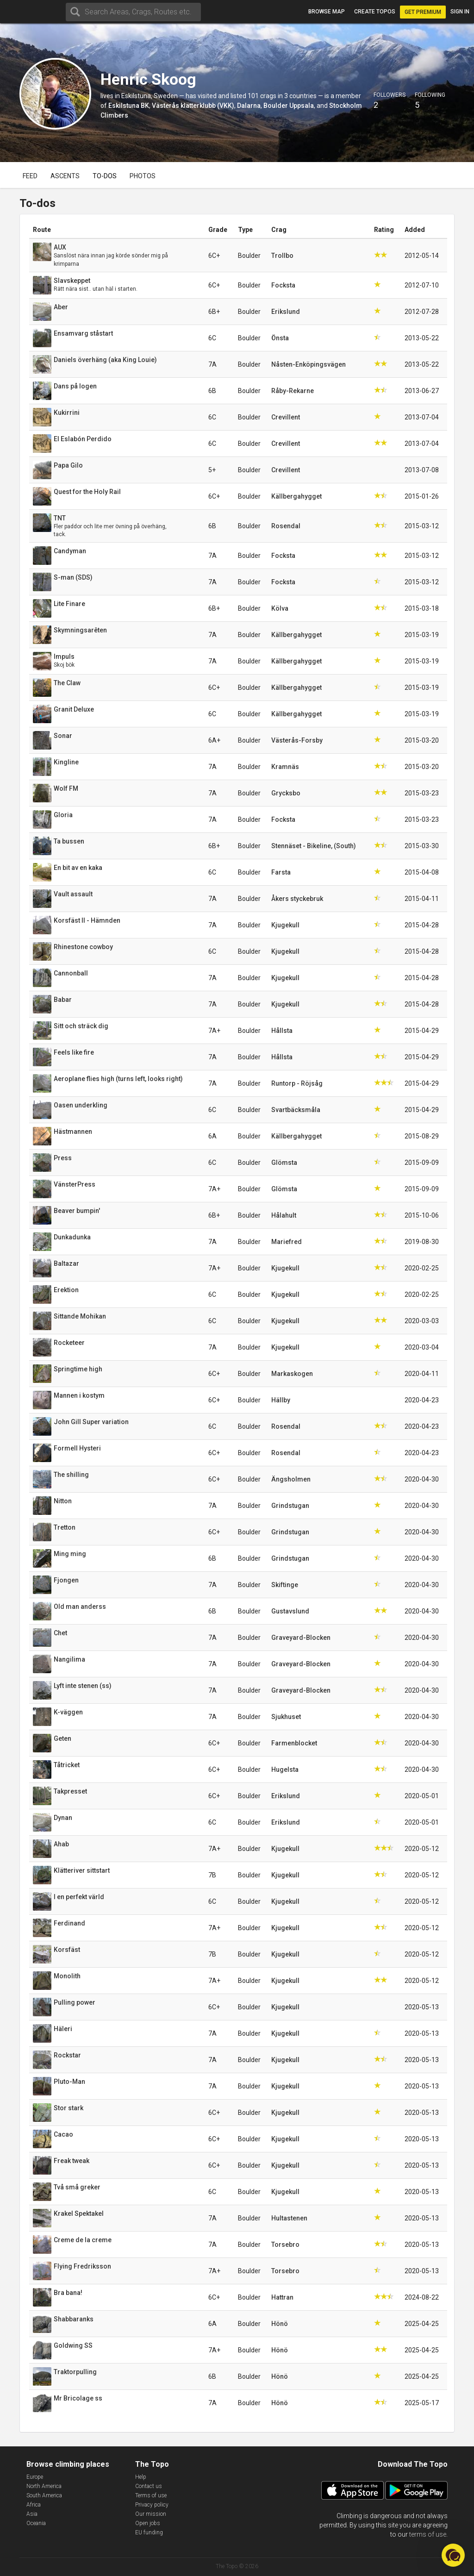 The height and width of the screenshot is (2576, 474). I want to click on Mannen i kostym, so click(79, 1395).